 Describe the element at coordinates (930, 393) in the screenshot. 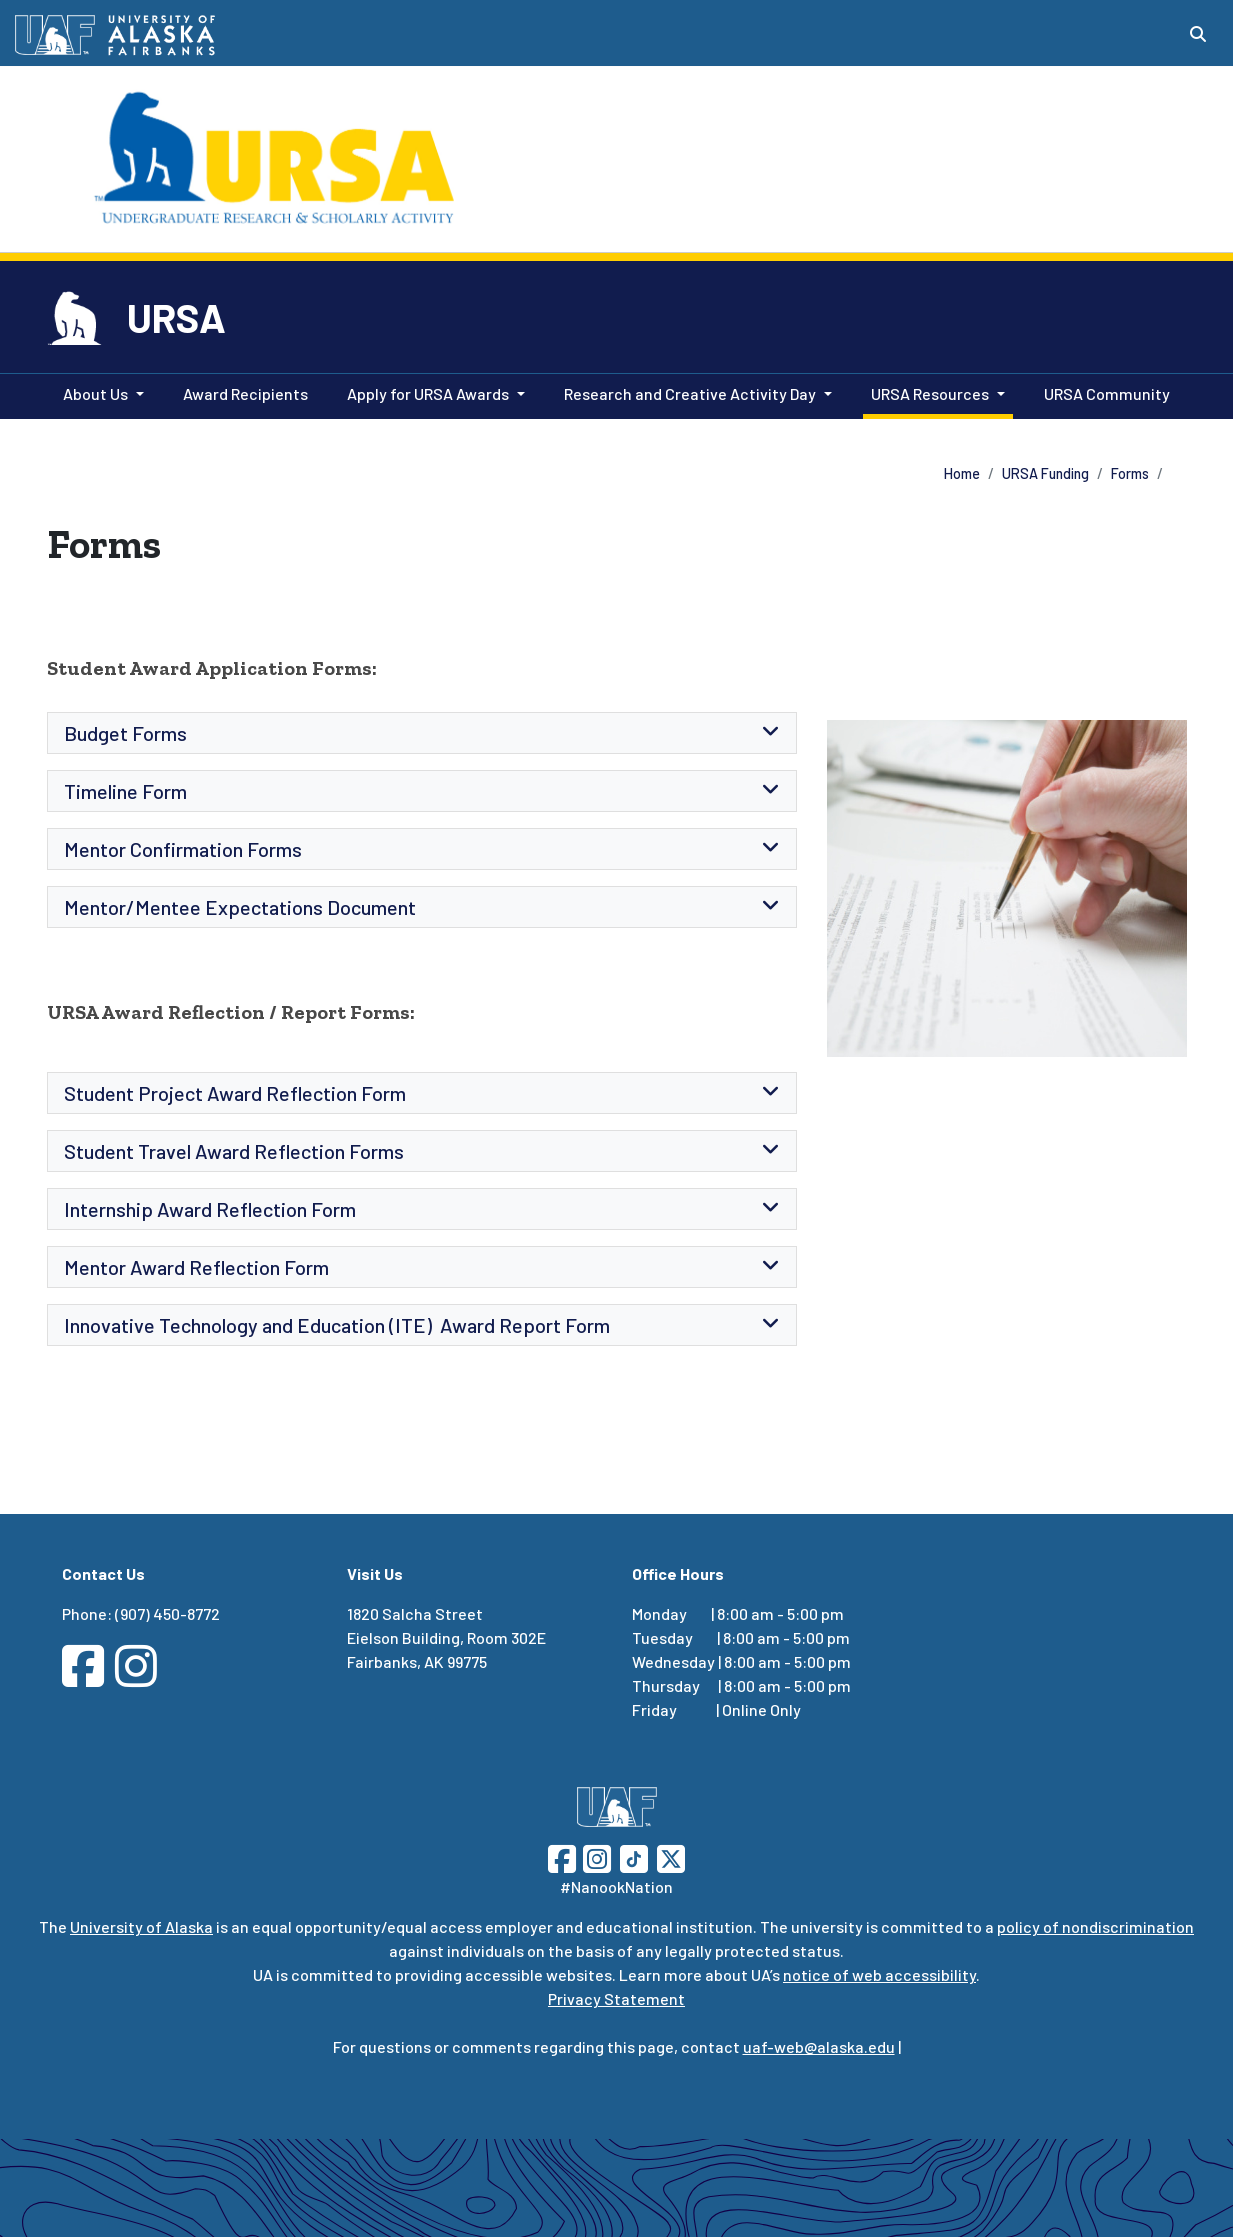

I see `URSA Resources [button]` at that location.